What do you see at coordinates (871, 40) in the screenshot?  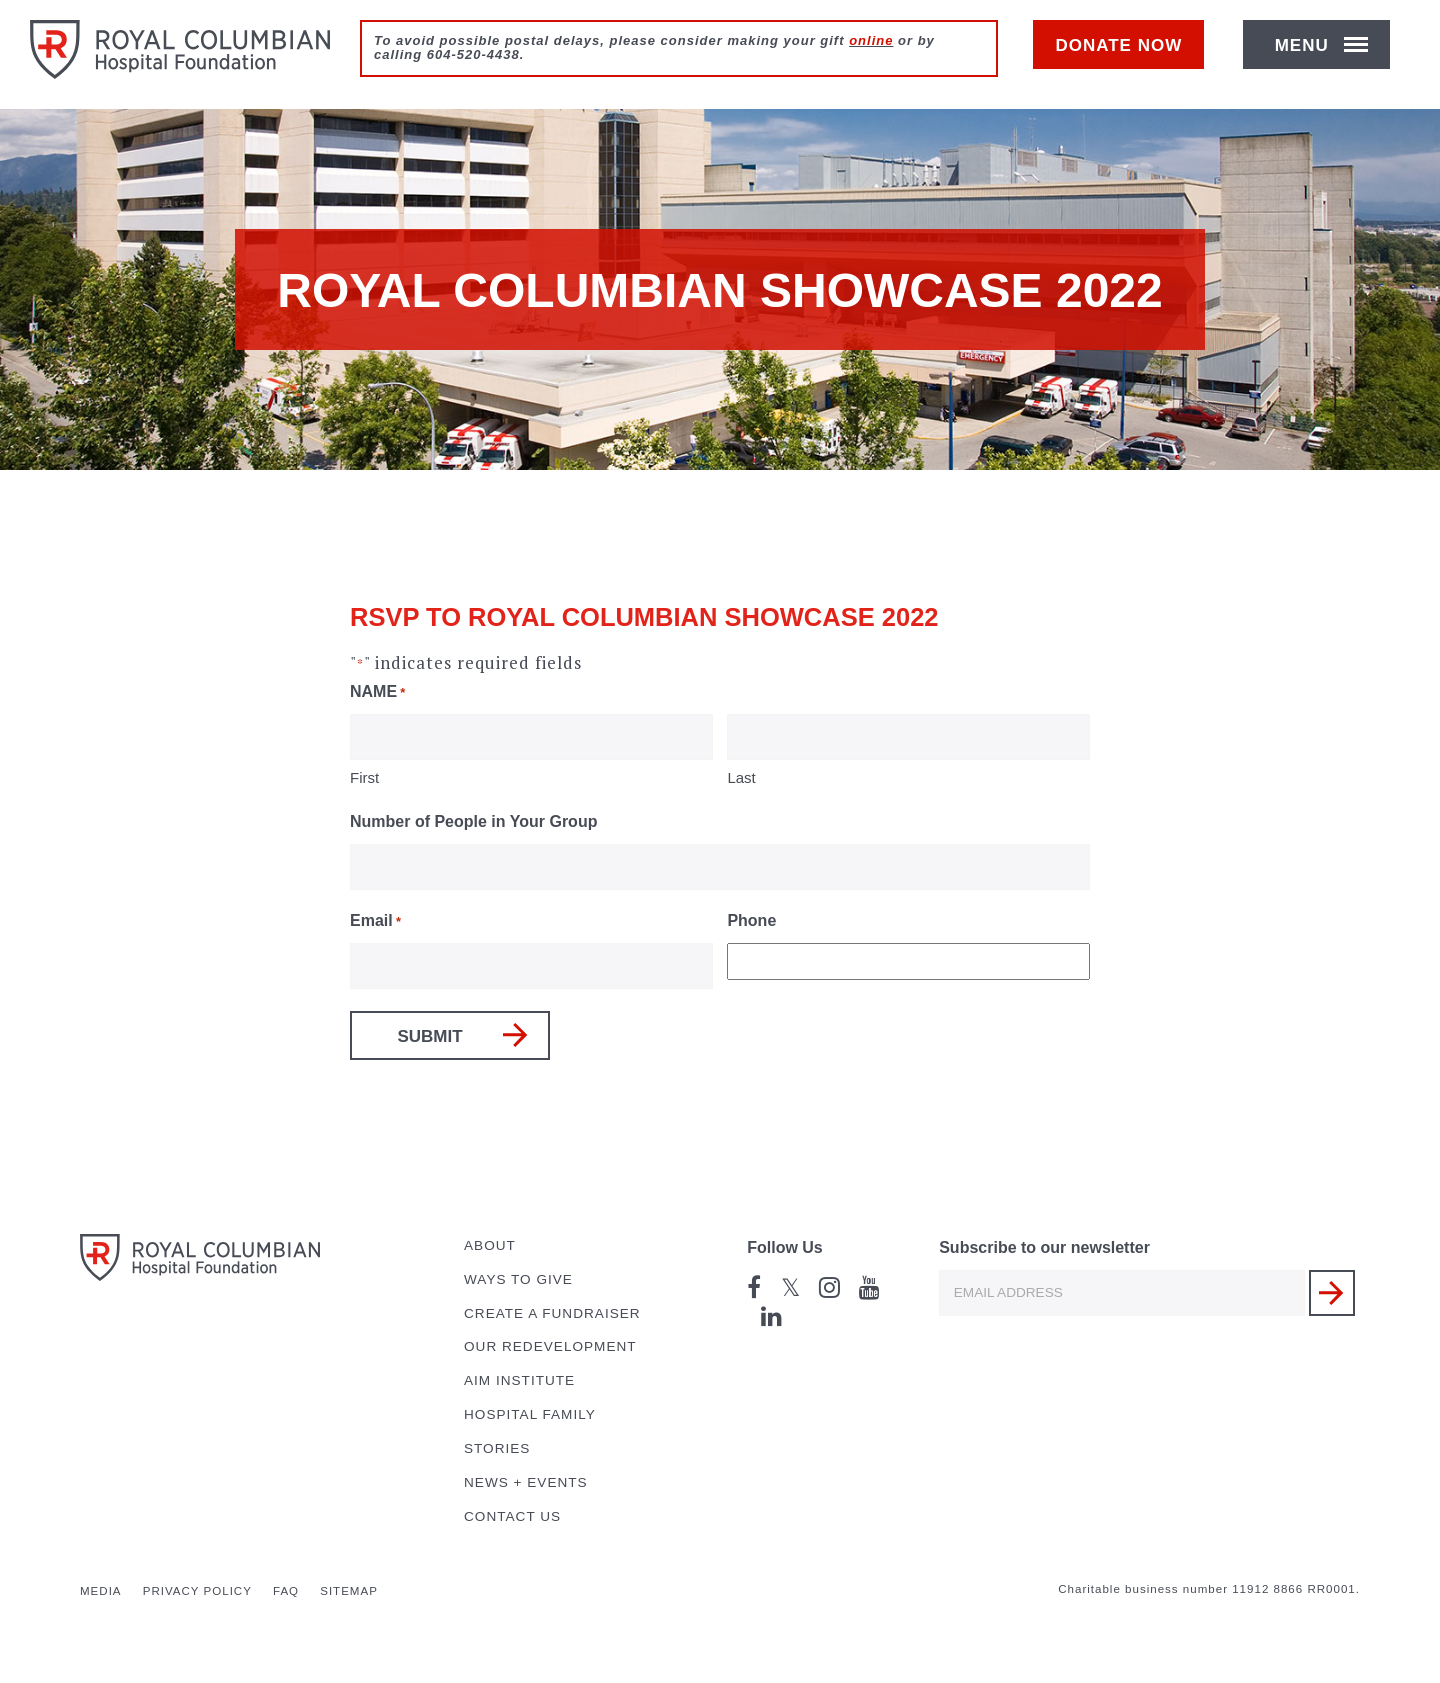 I see `online` at bounding box center [871, 40].